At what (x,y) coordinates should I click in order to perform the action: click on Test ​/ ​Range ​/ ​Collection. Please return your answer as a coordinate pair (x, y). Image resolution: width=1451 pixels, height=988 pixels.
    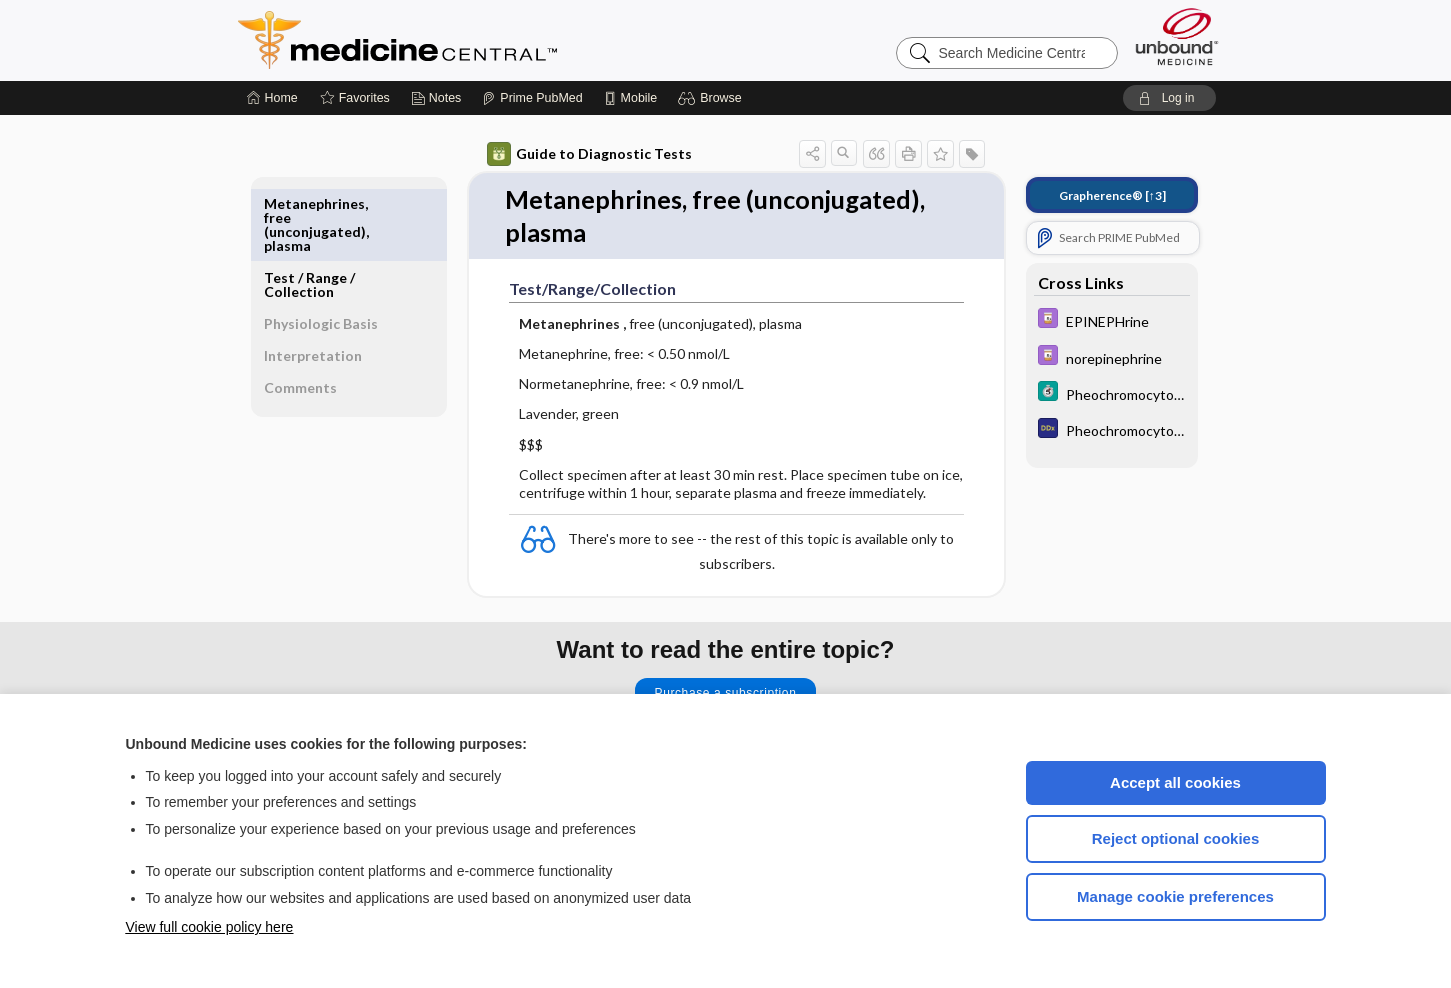
    Looking at the image, I should click on (311, 210).